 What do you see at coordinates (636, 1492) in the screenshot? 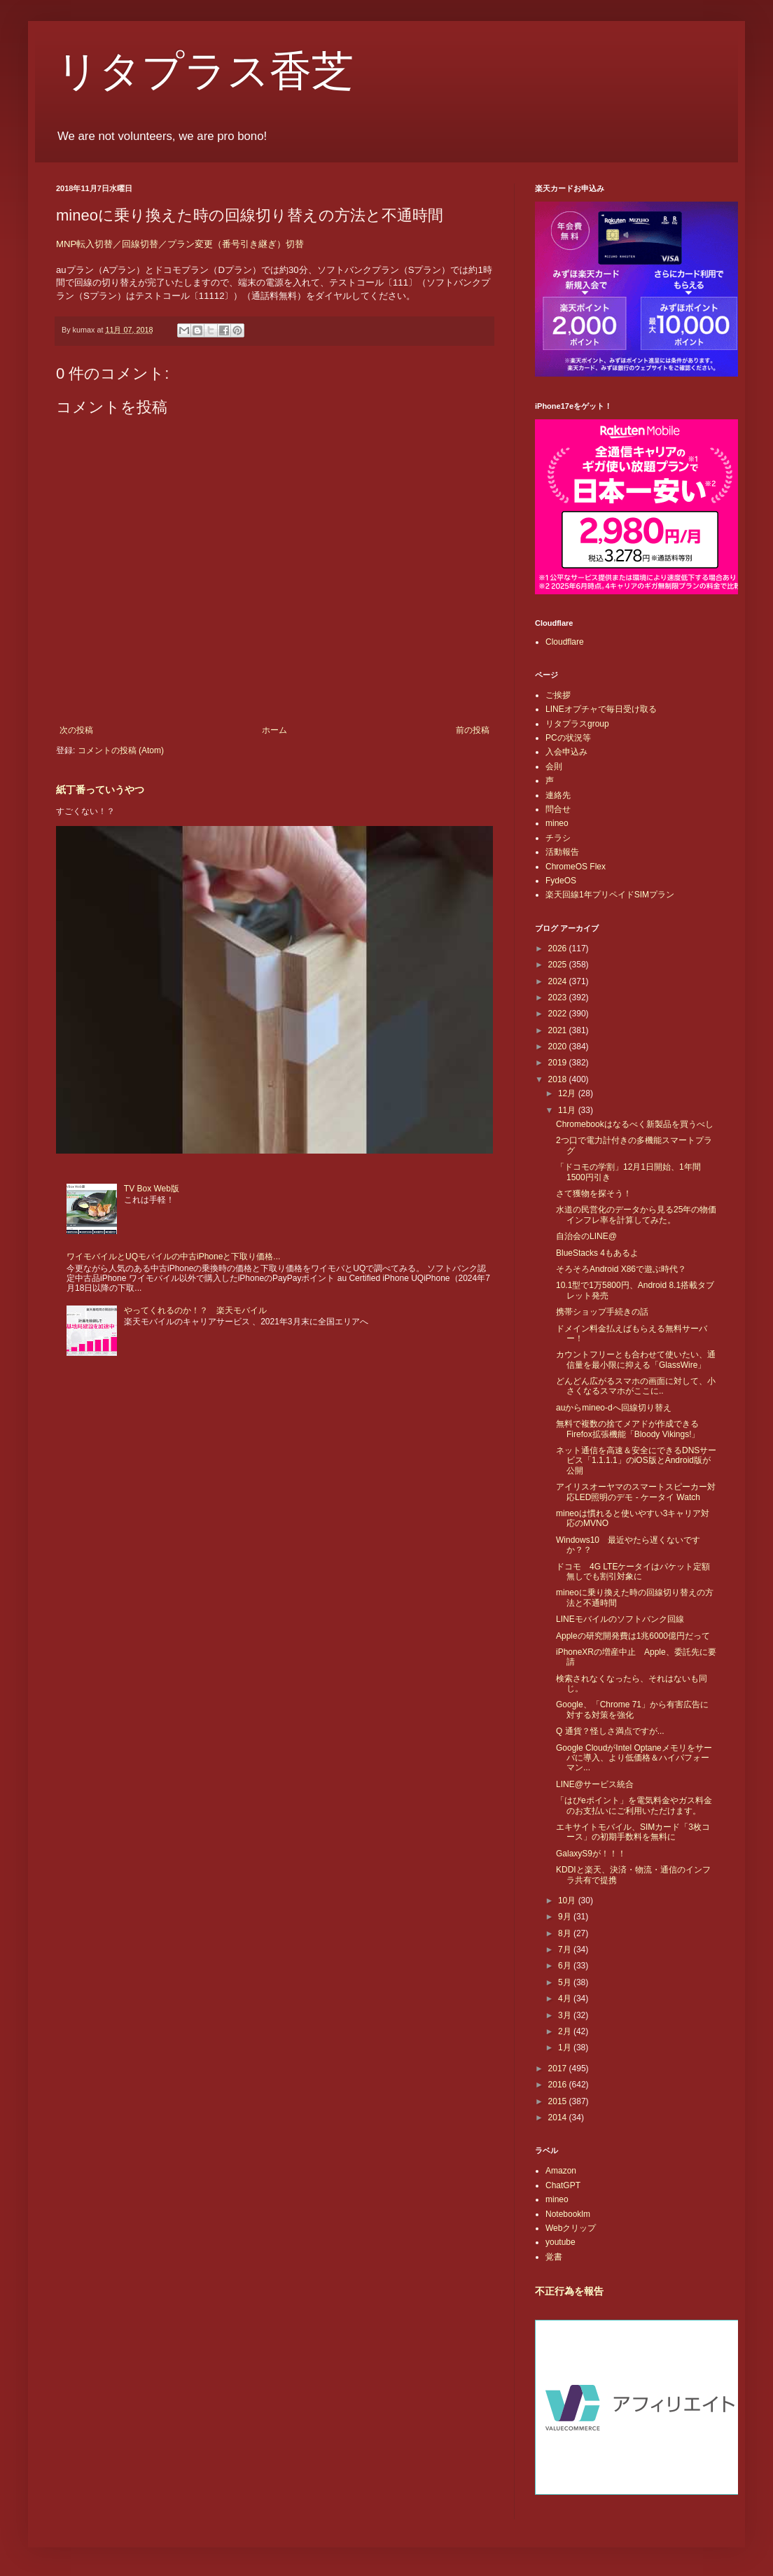
I see `アイリスオーヤマのスマートスピーカー対応LED照明のデモ - ケータイ Watch` at bounding box center [636, 1492].